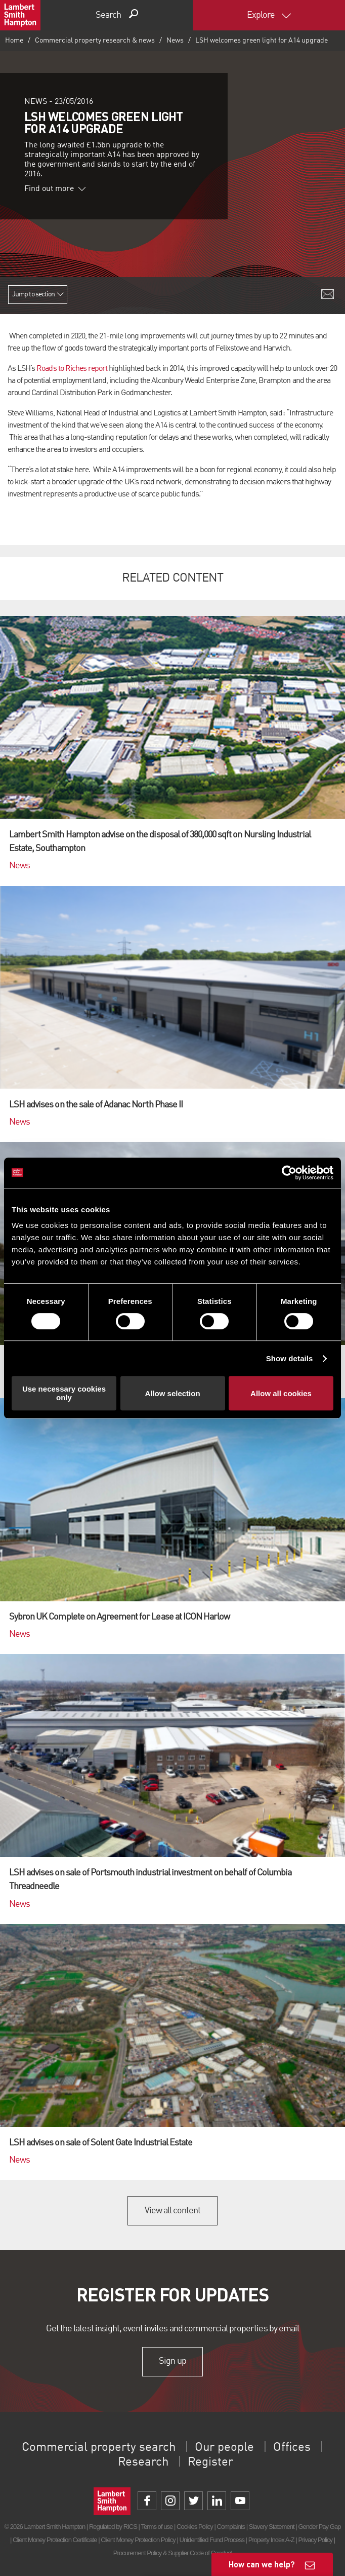  What do you see at coordinates (172, 2553) in the screenshot?
I see `Procurement Policy & Supplier Code of Conduct` at bounding box center [172, 2553].